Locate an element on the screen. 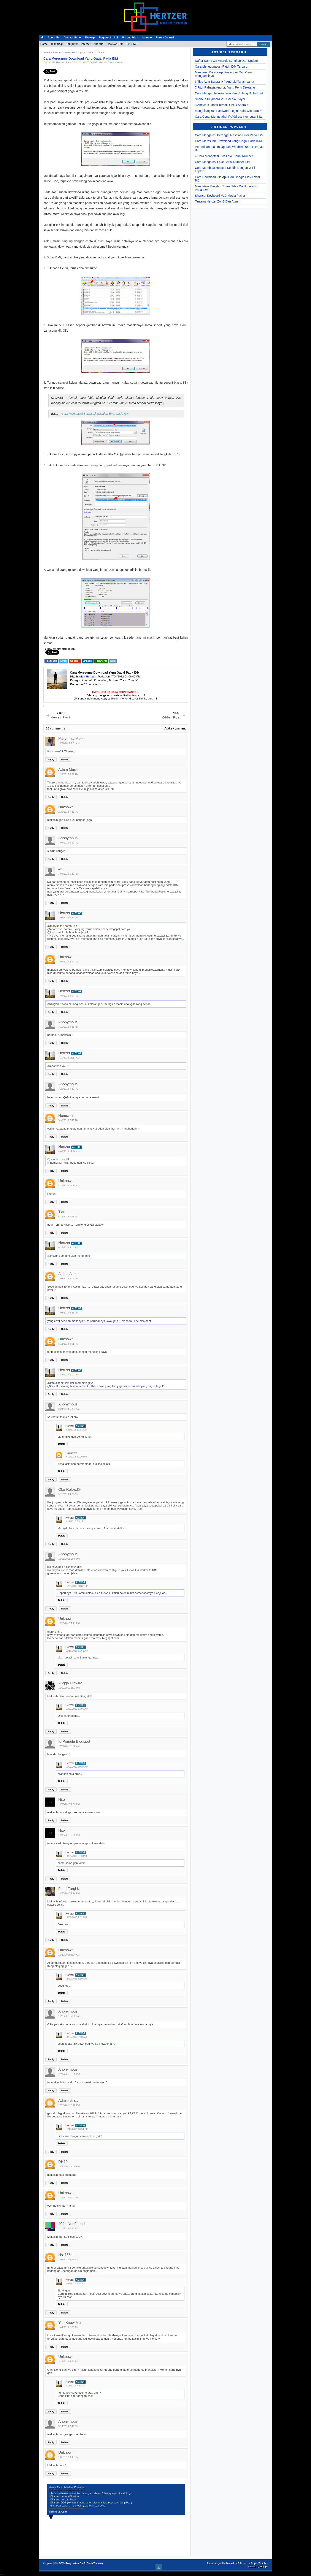 This screenshot has height=2576, width=311. 1/25/2013 9:32 AM is located at coordinates (68, 774).